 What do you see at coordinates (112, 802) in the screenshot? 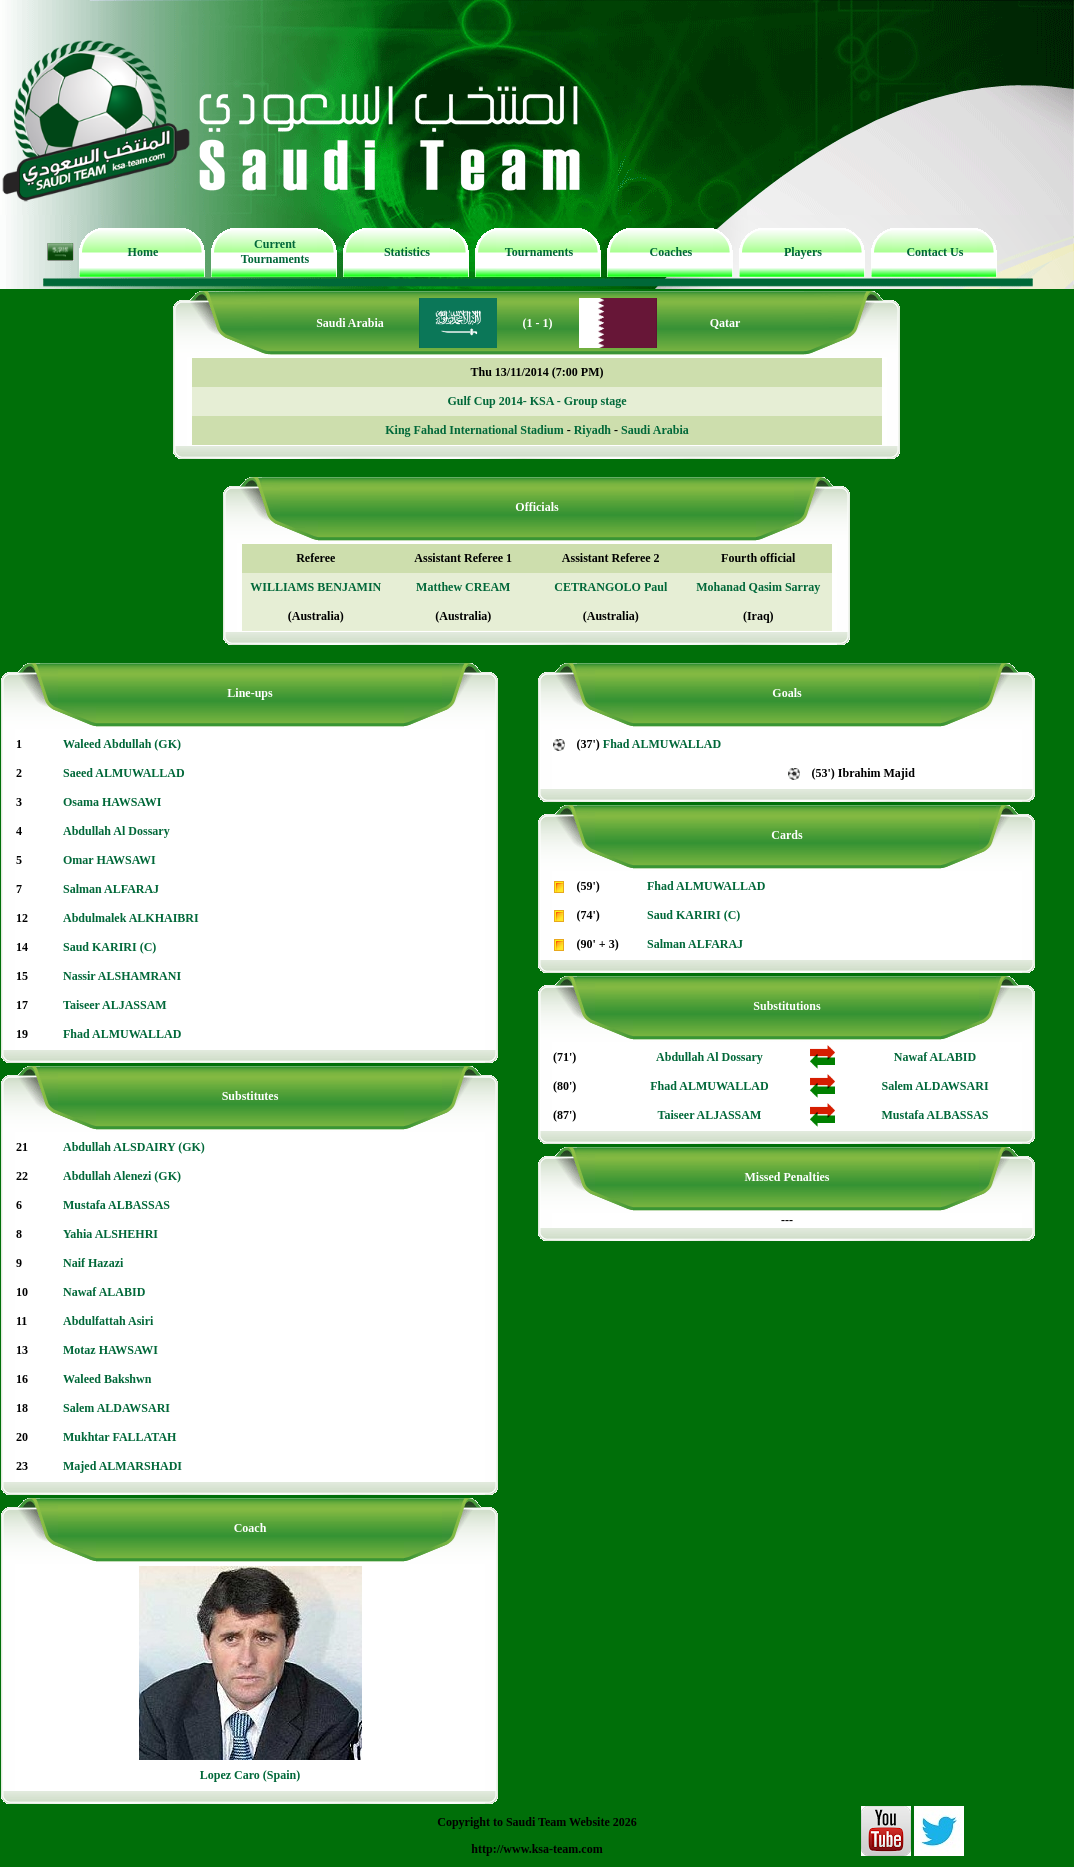
I see `Osama HAWSAWI` at bounding box center [112, 802].